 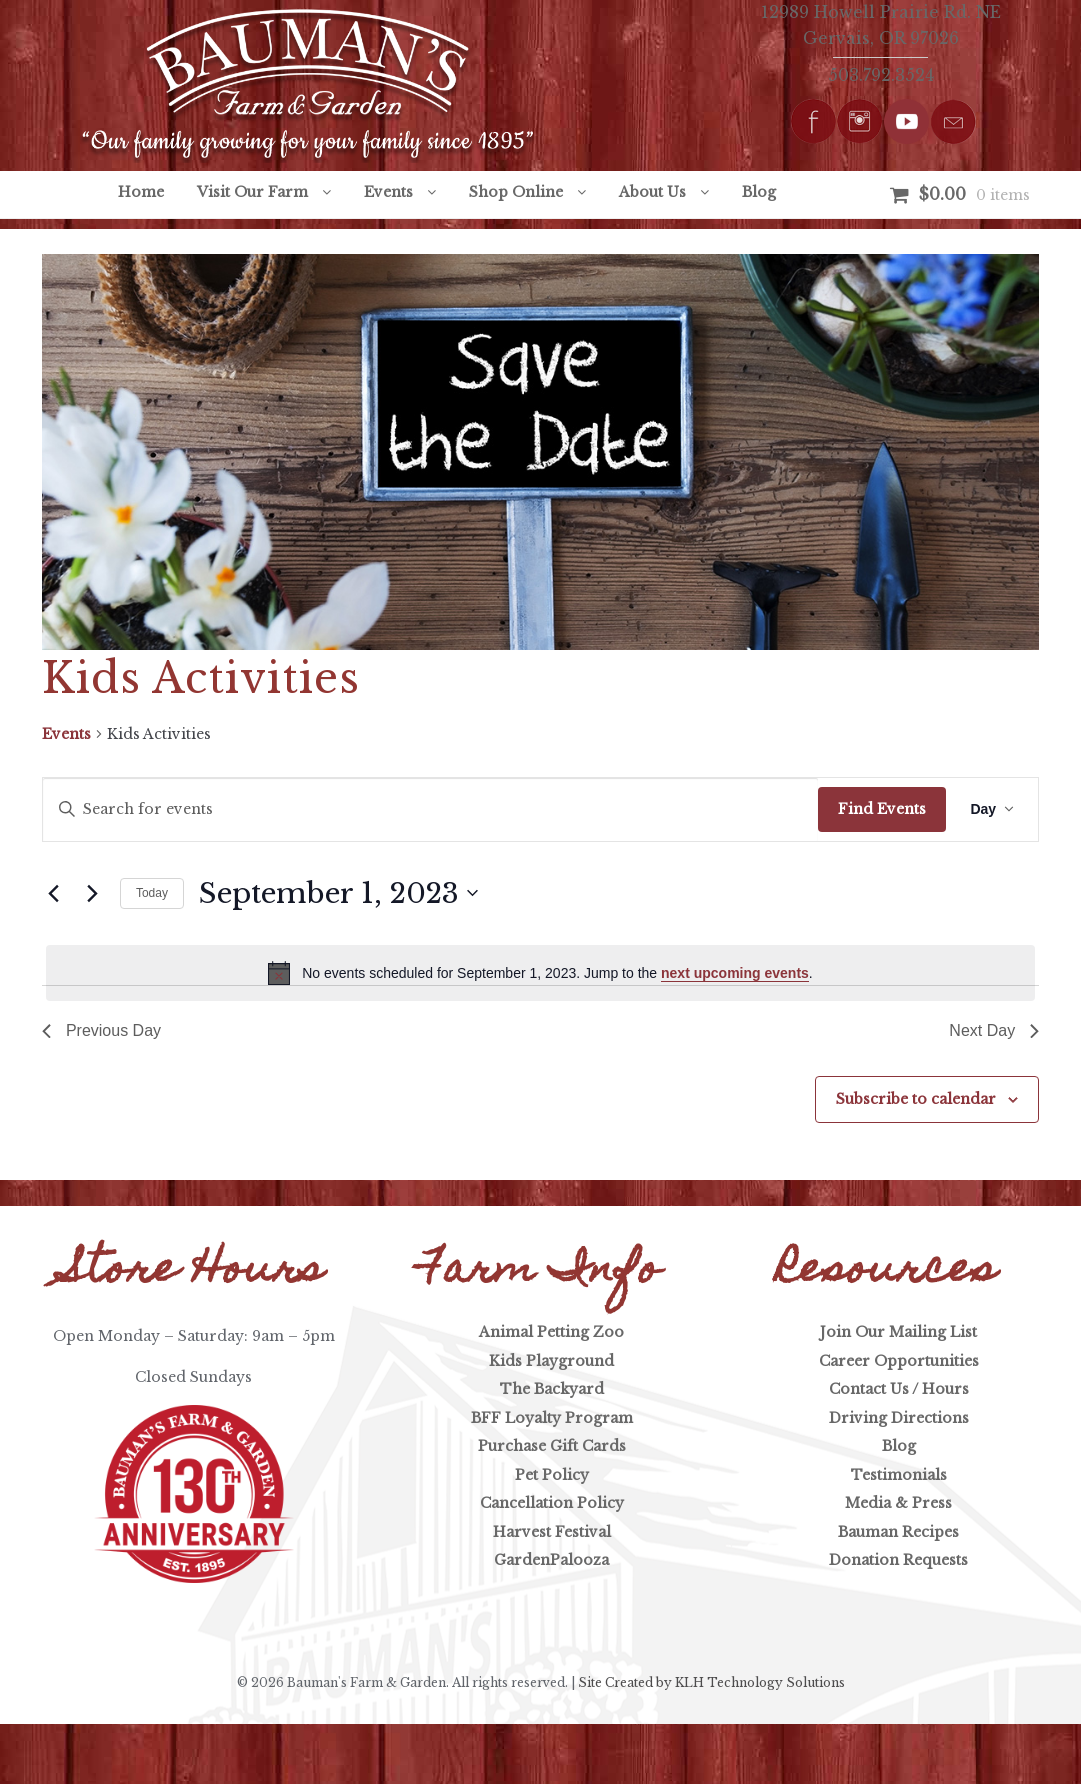 What do you see at coordinates (431, 809) in the screenshot?
I see `[Enter Keyword. Search for events by Keyword.]` at bounding box center [431, 809].